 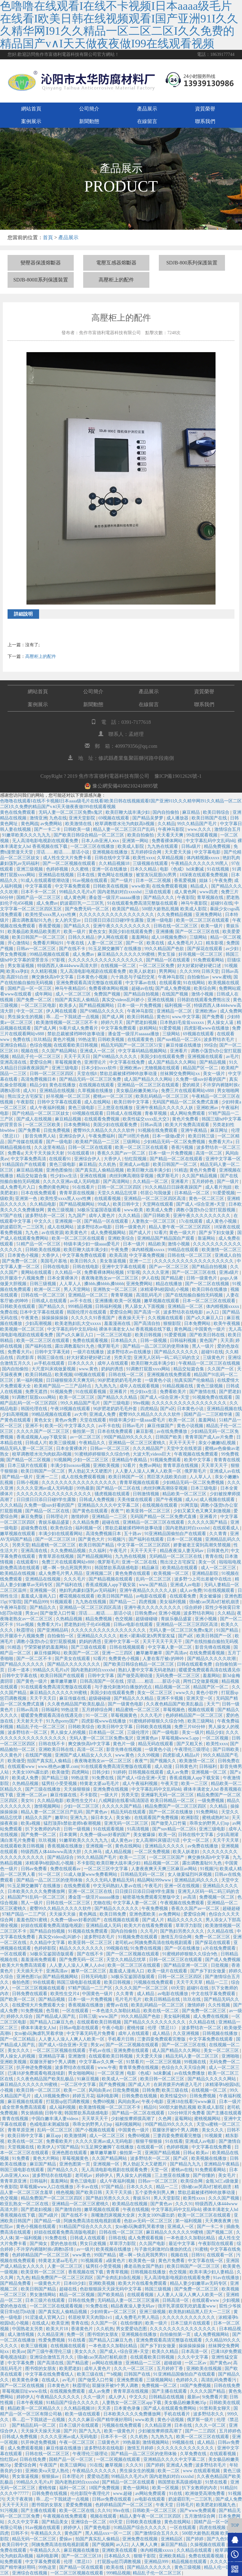 What do you see at coordinates (77, 829) in the screenshot?
I see `日韩欧美一级` at bounding box center [77, 829].